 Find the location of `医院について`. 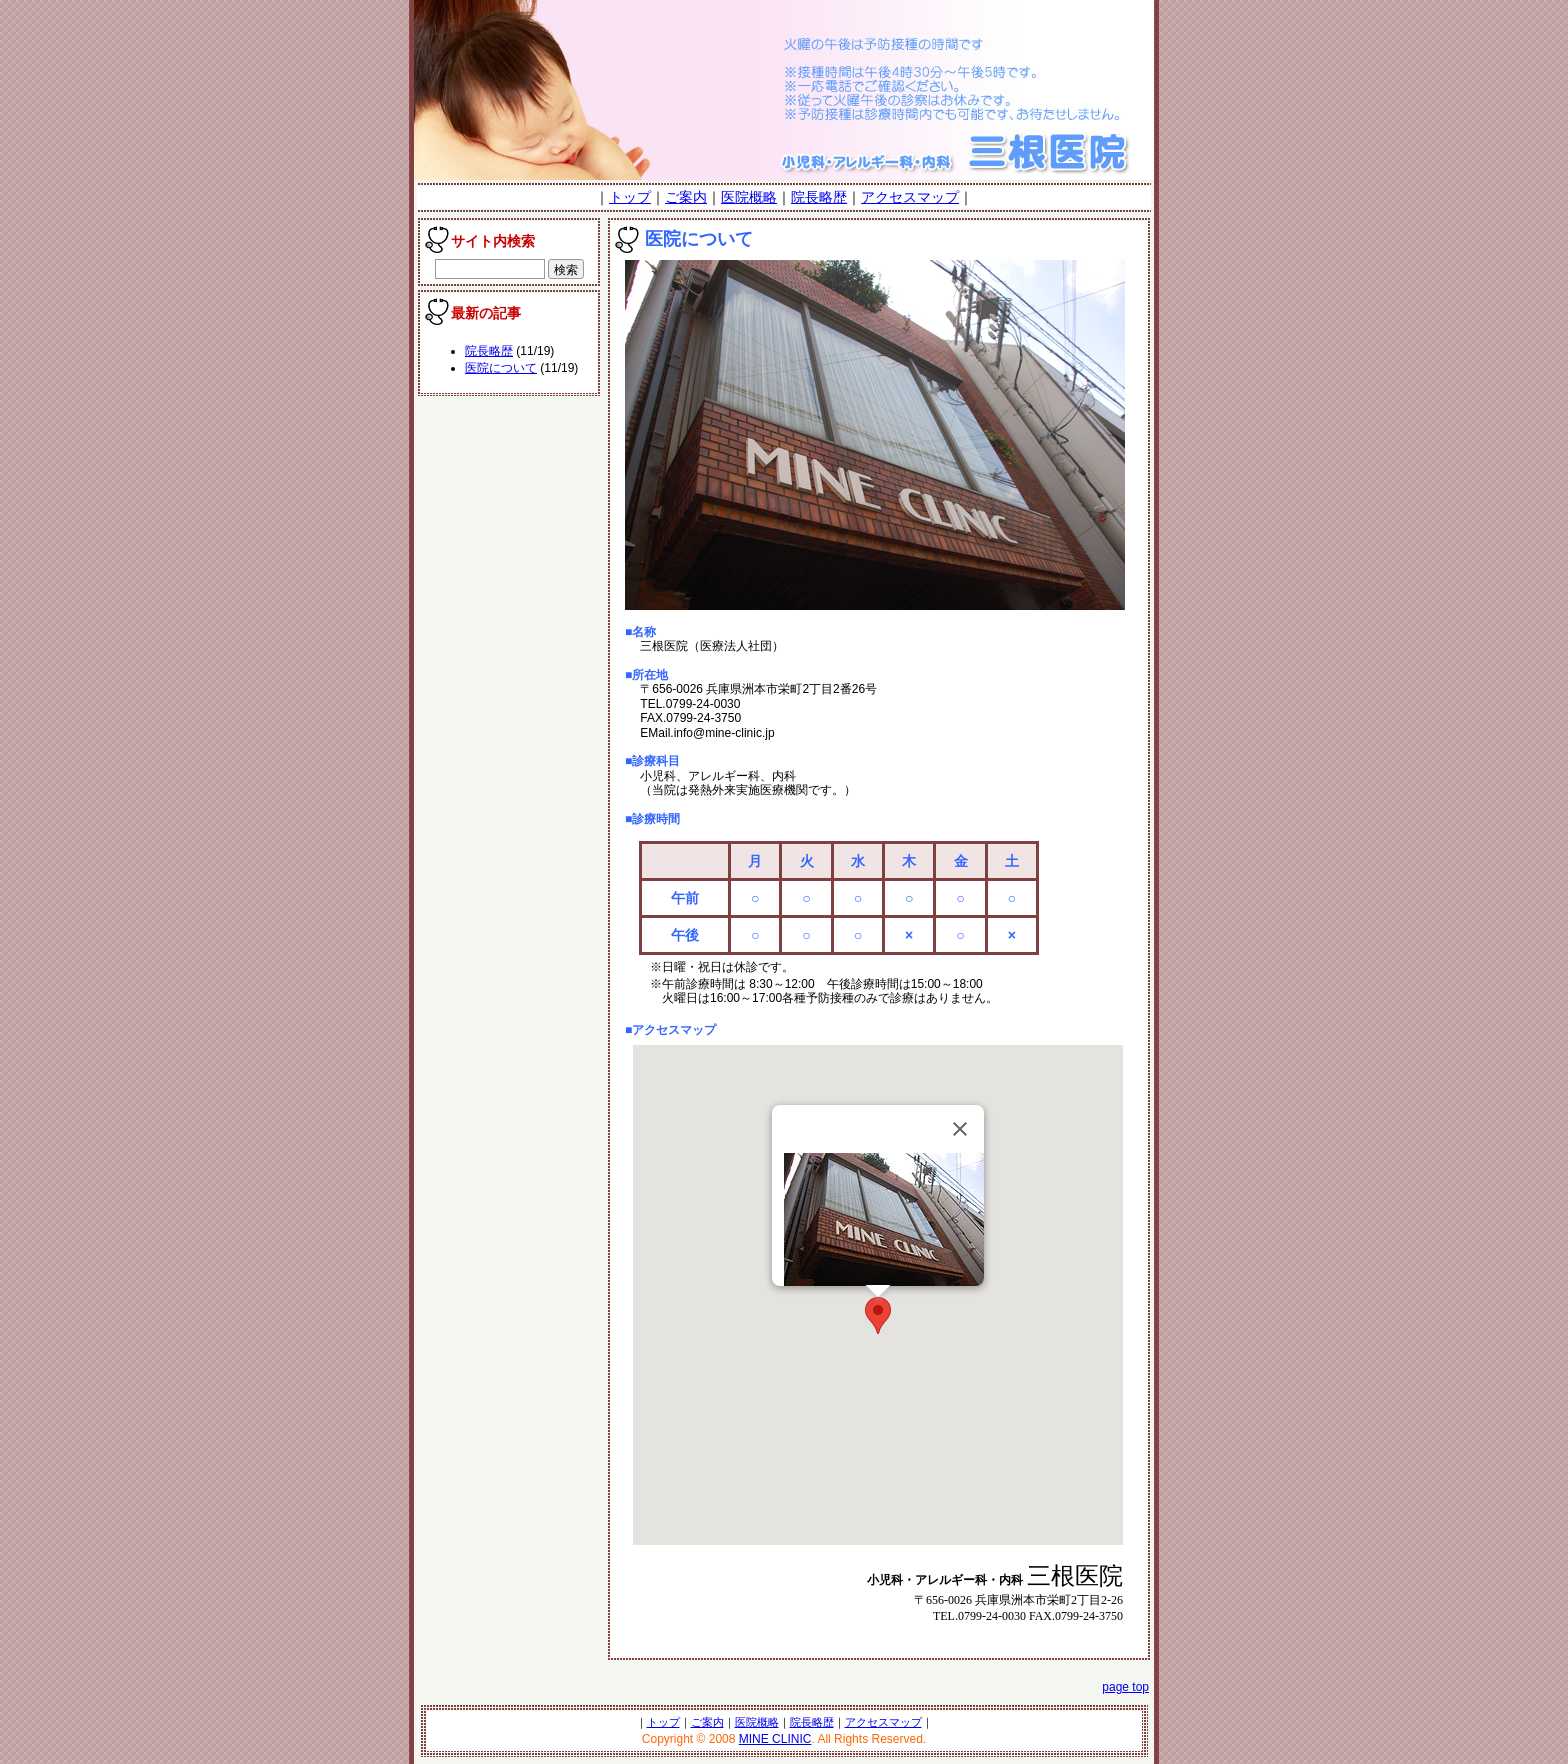

医院について is located at coordinates (501, 368).